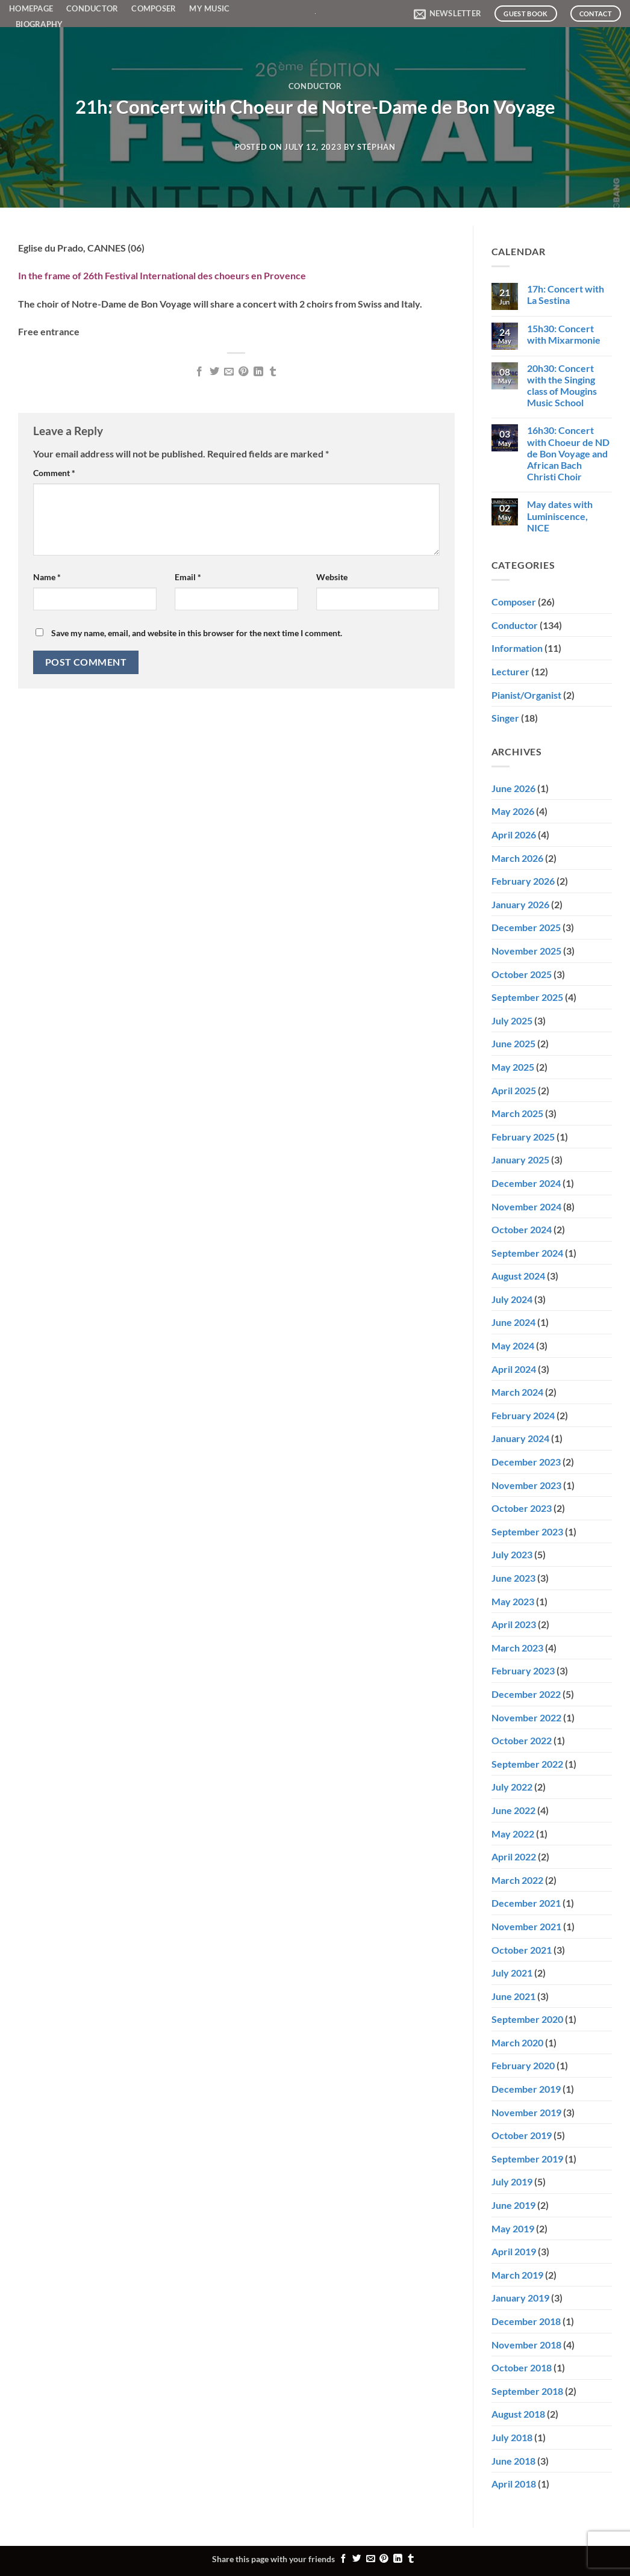 The width and height of the screenshot is (630, 2576). Describe the element at coordinates (513, 1322) in the screenshot. I see `June 2024` at that location.